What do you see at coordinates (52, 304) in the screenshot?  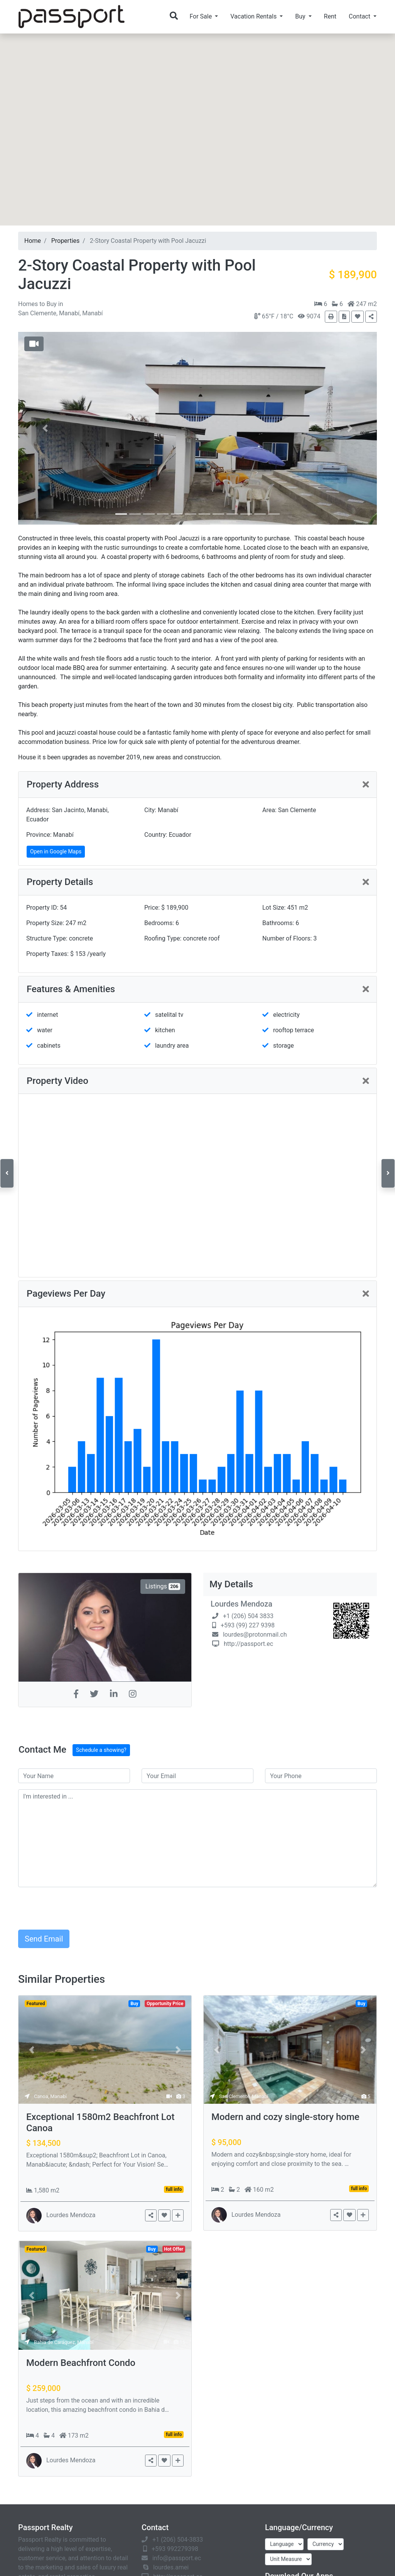 I see `Buy` at bounding box center [52, 304].